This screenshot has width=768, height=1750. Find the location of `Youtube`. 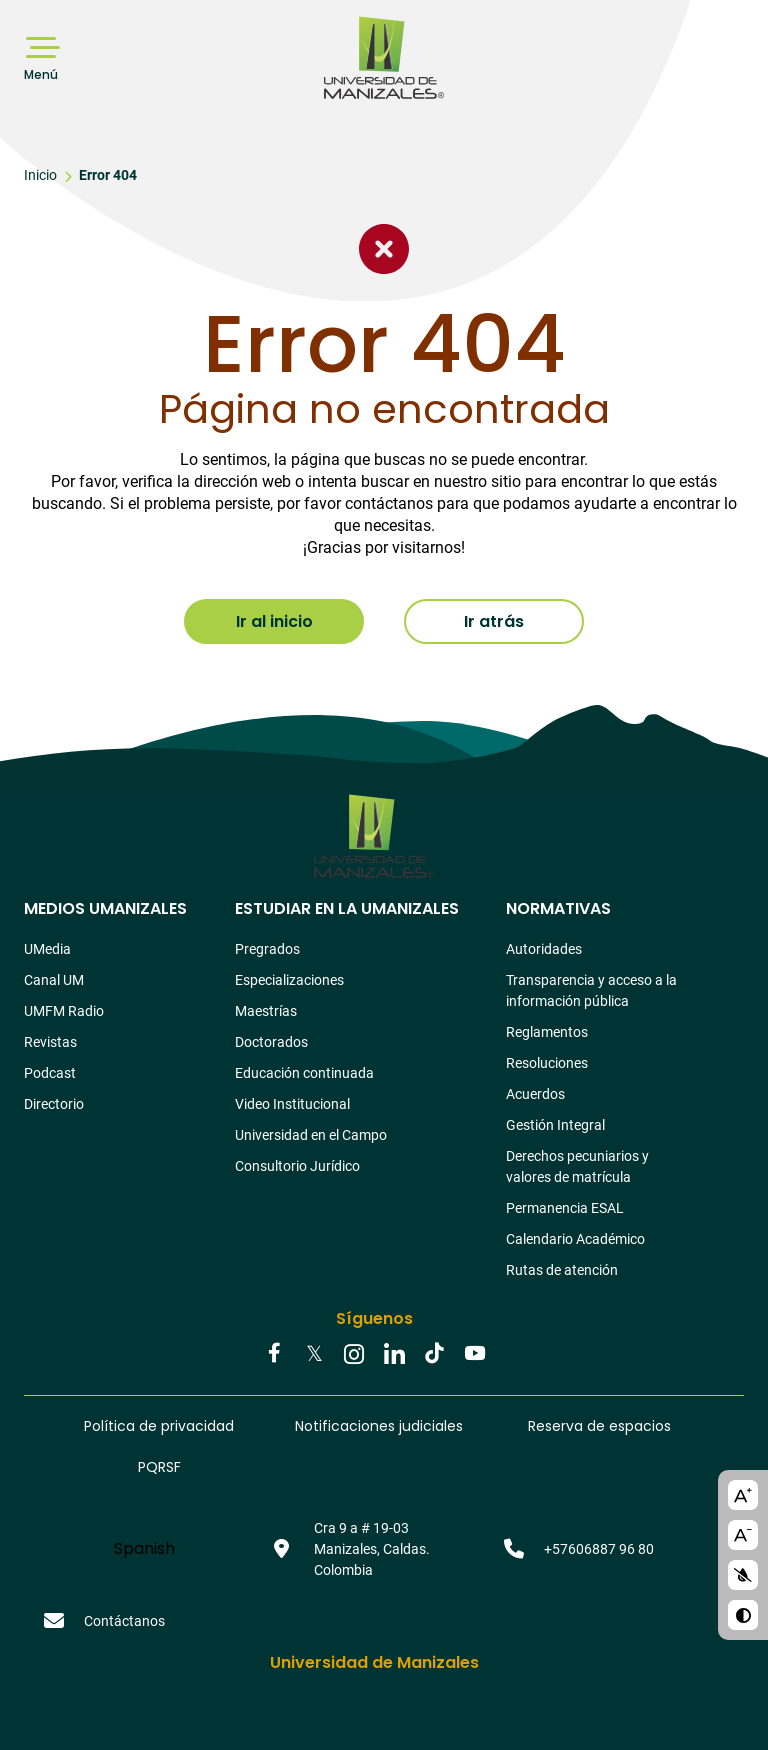

Youtube is located at coordinates (474, 1355).